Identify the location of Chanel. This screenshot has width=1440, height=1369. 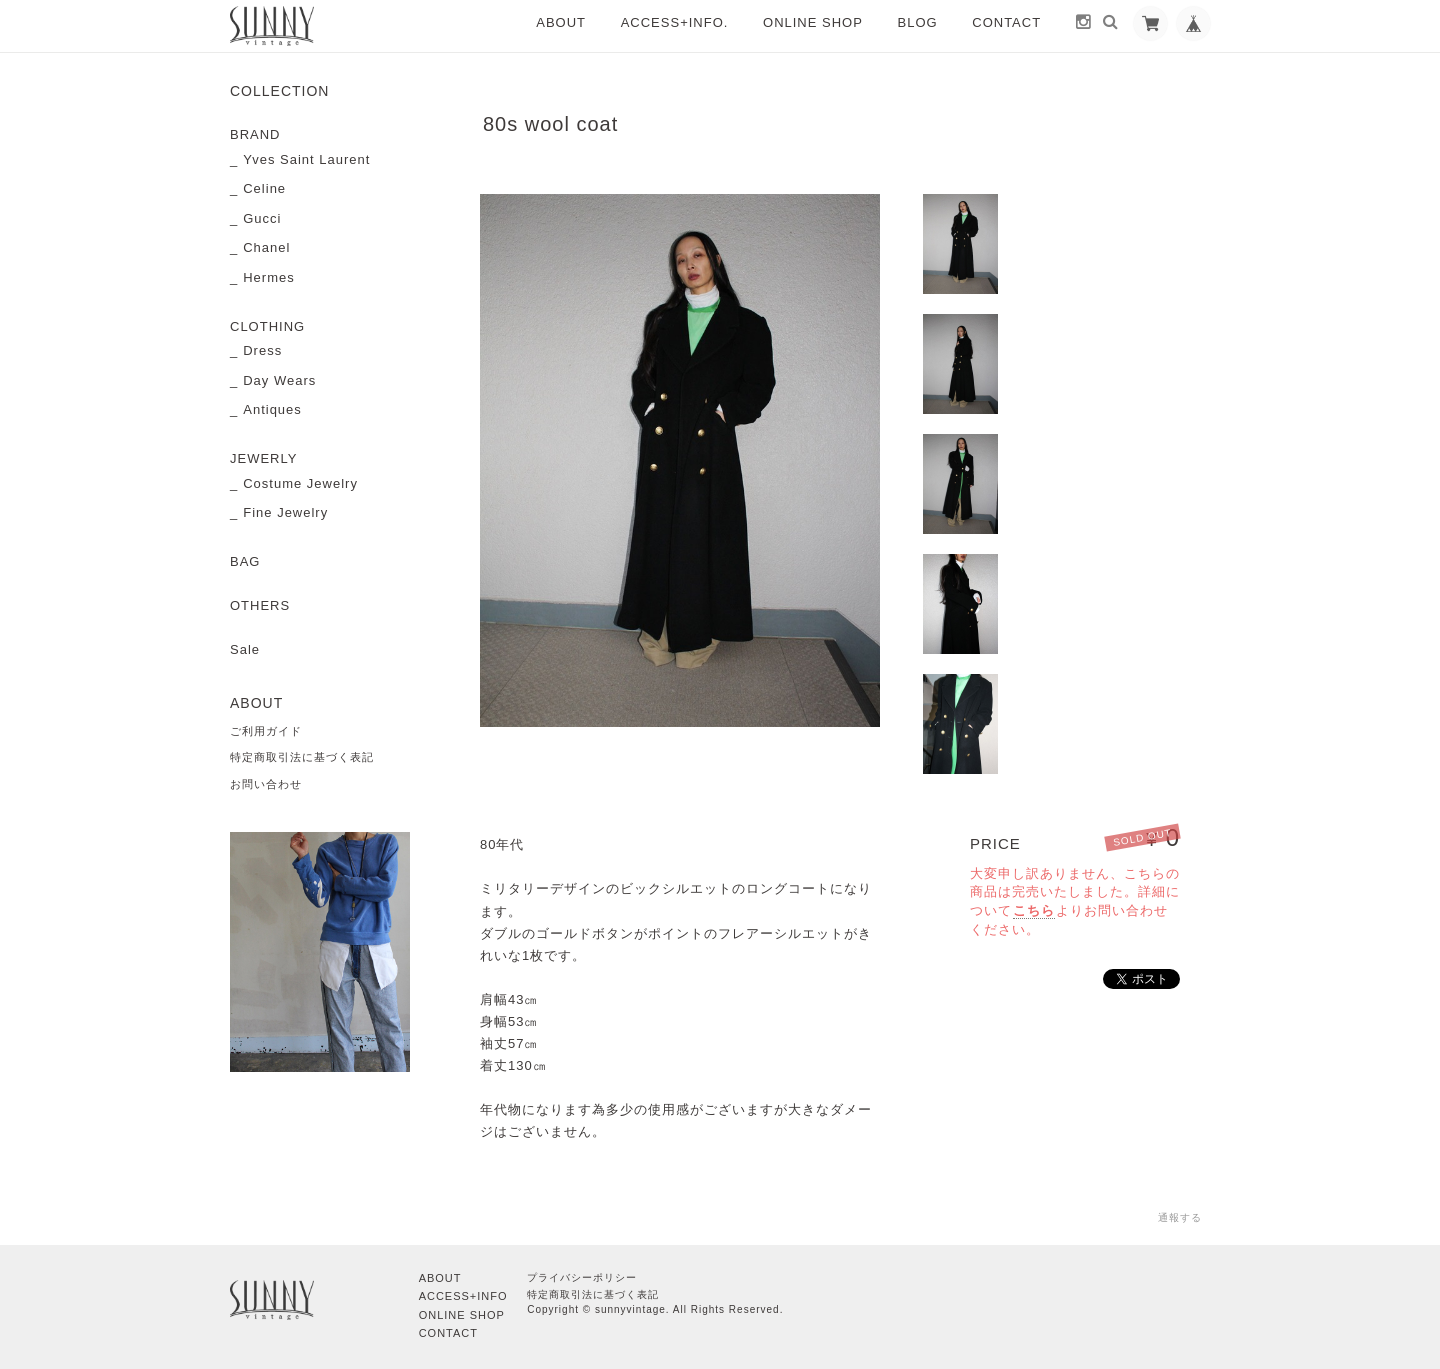
(266, 247).